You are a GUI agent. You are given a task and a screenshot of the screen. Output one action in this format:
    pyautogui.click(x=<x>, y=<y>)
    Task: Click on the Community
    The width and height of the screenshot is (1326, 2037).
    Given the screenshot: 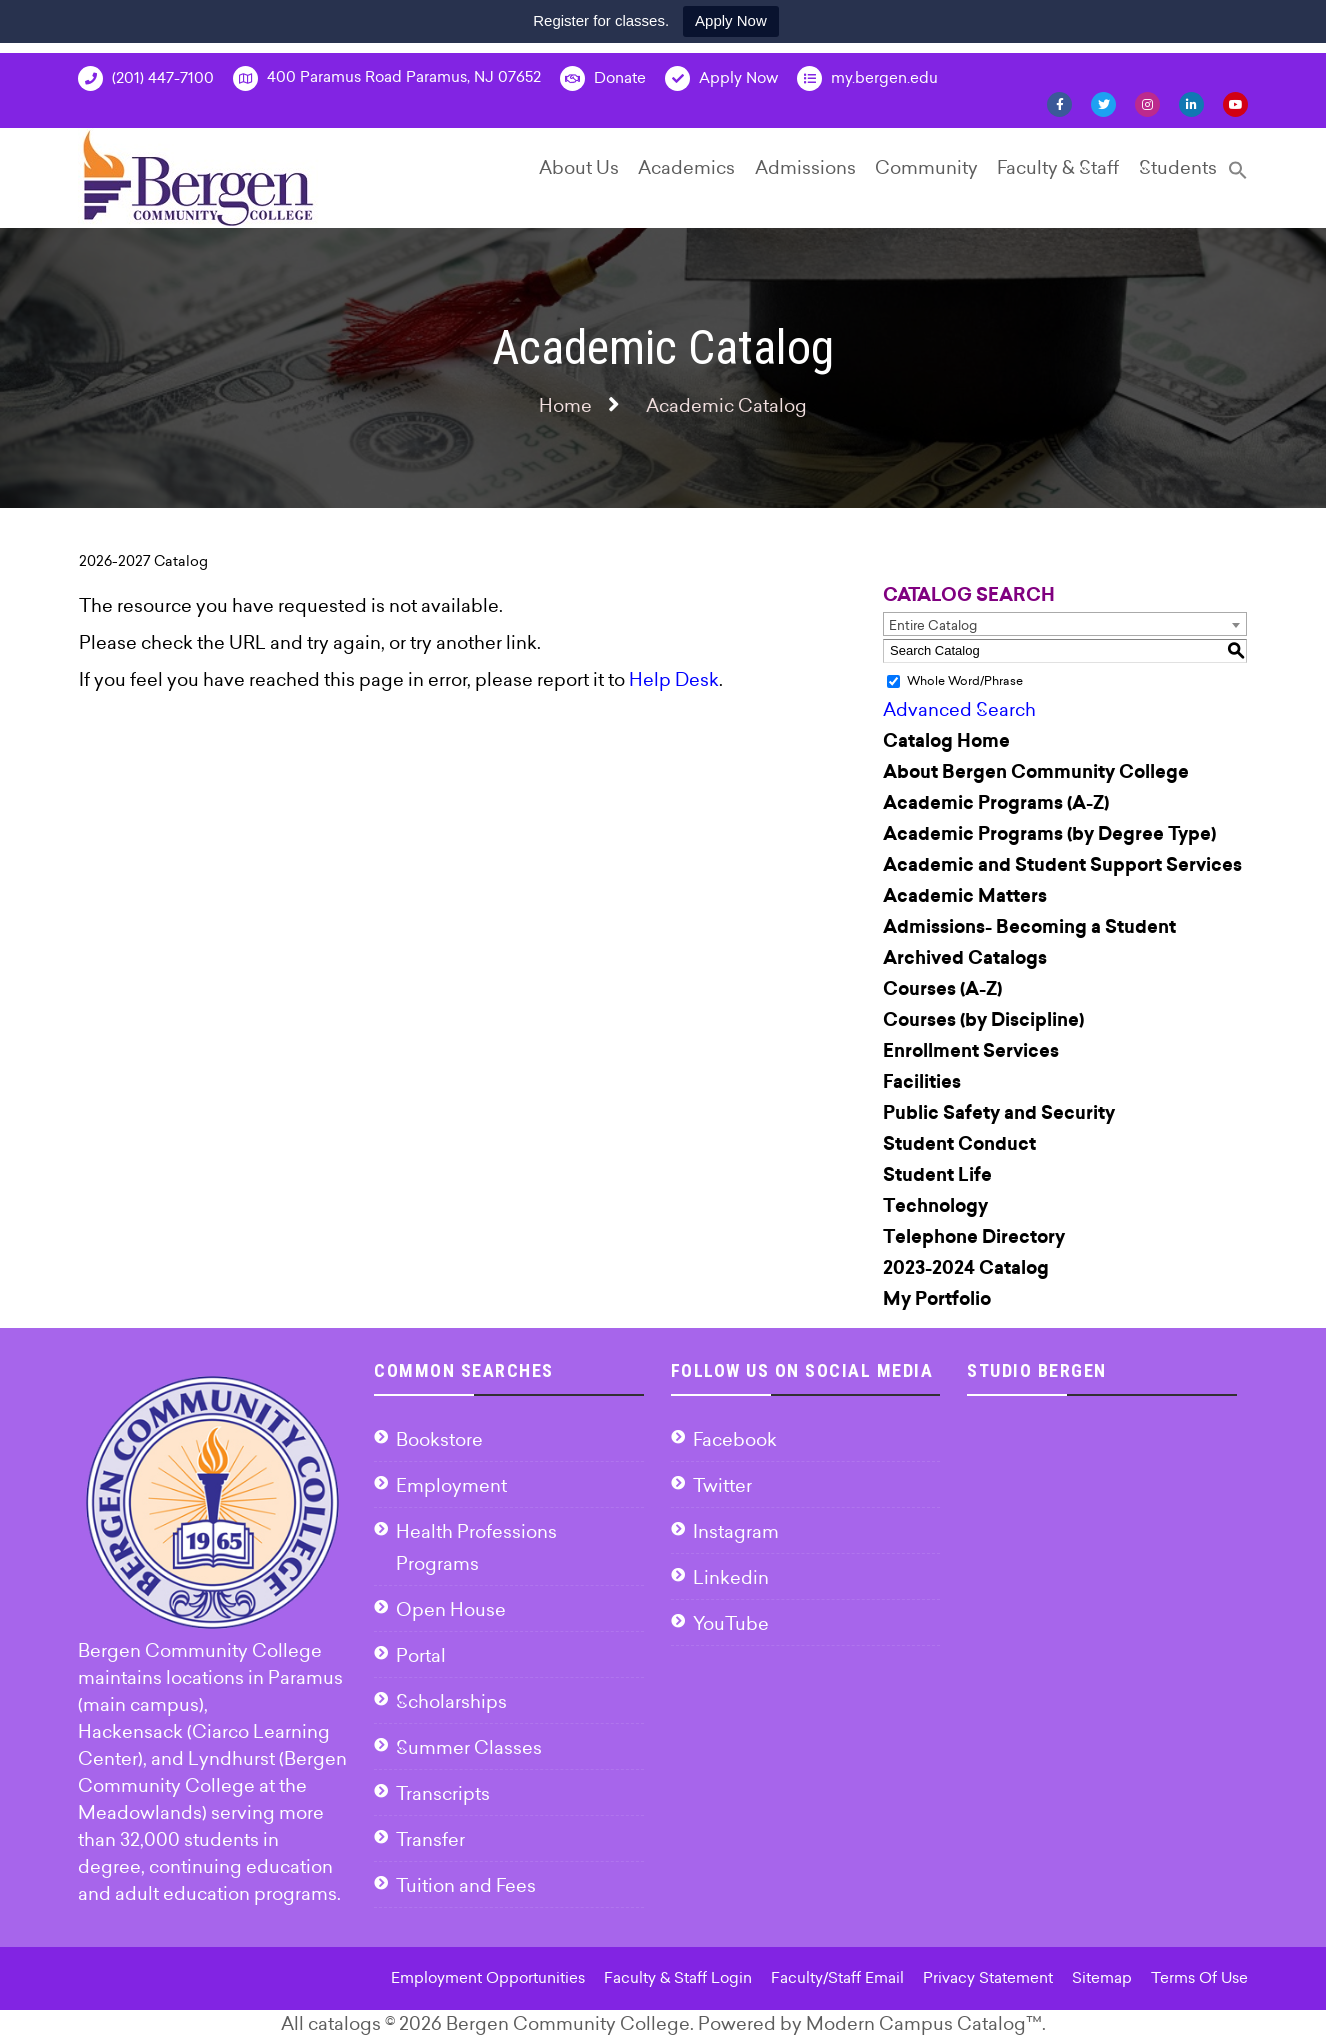 What is the action you would take?
    pyautogui.click(x=926, y=167)
    